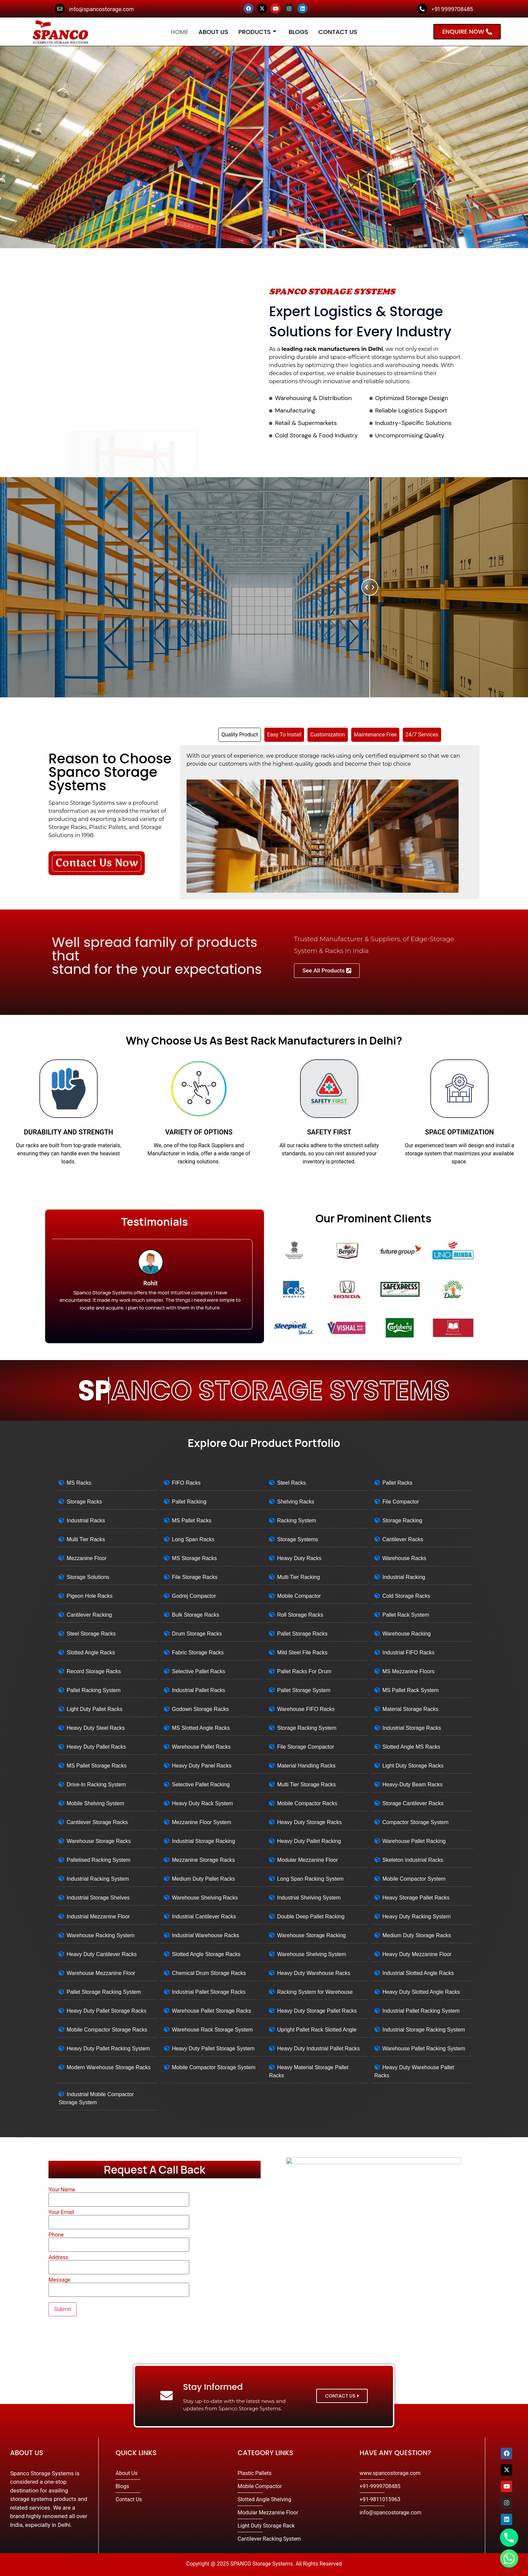 Image resolution: width=528 pixels, height=2576 pixels. Describe the element at coordinates (94, 1690) in the screenshot. I see `Pallet Racking System` at that location.